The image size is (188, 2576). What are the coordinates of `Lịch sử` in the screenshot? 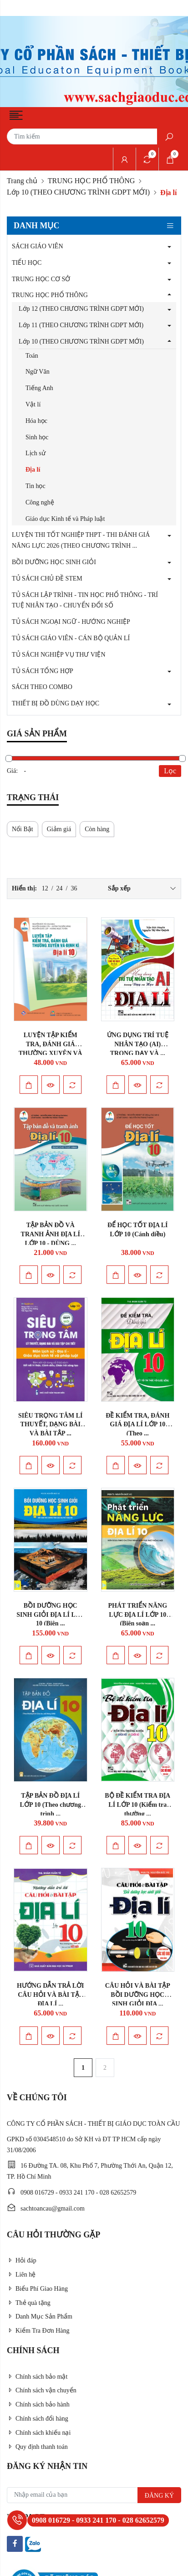 It's located at (35, 453).